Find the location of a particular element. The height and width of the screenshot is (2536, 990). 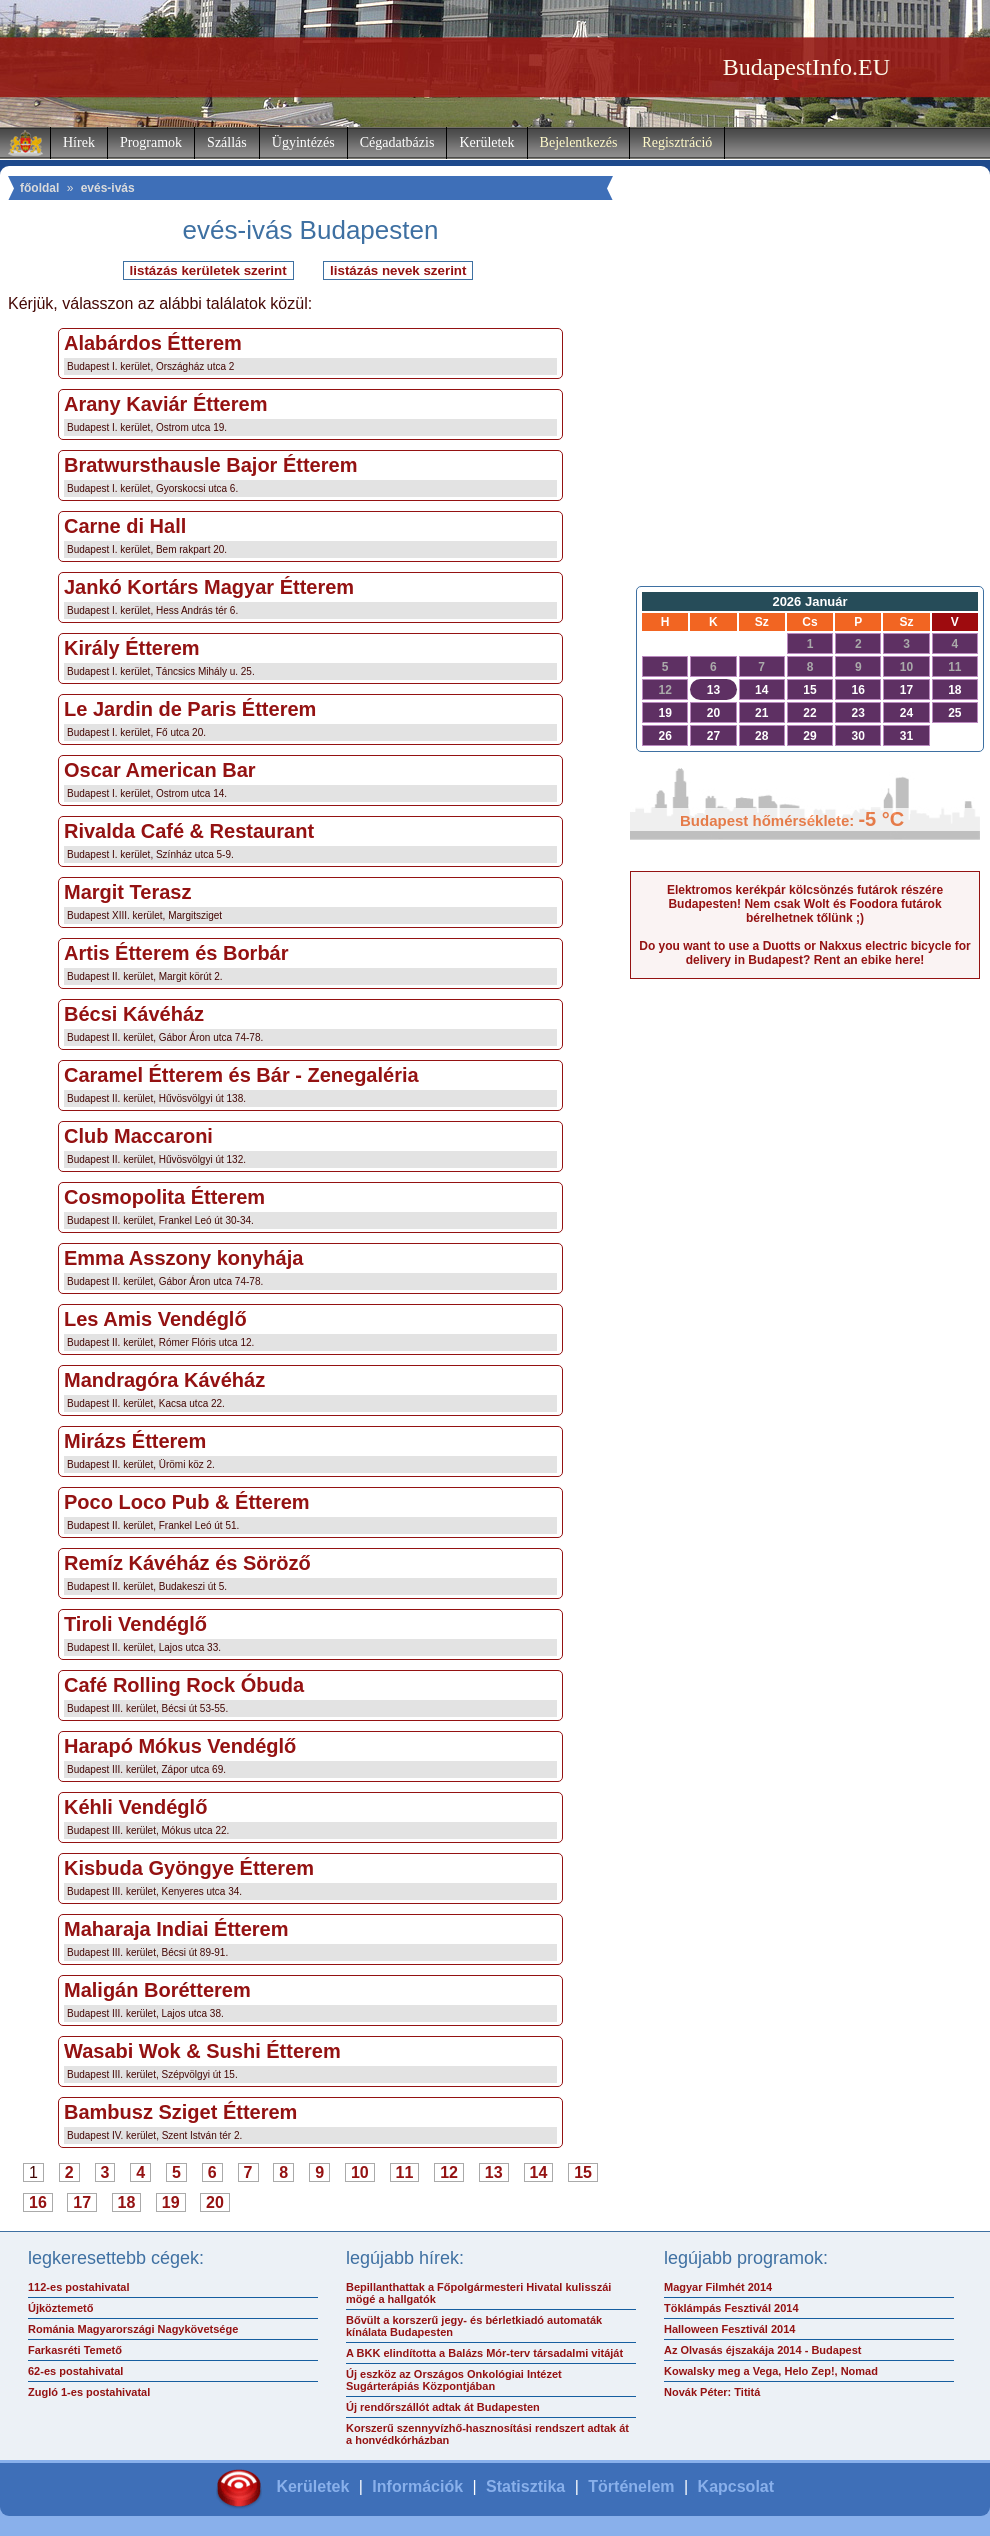

11 is located at coordinates (405, 2172).